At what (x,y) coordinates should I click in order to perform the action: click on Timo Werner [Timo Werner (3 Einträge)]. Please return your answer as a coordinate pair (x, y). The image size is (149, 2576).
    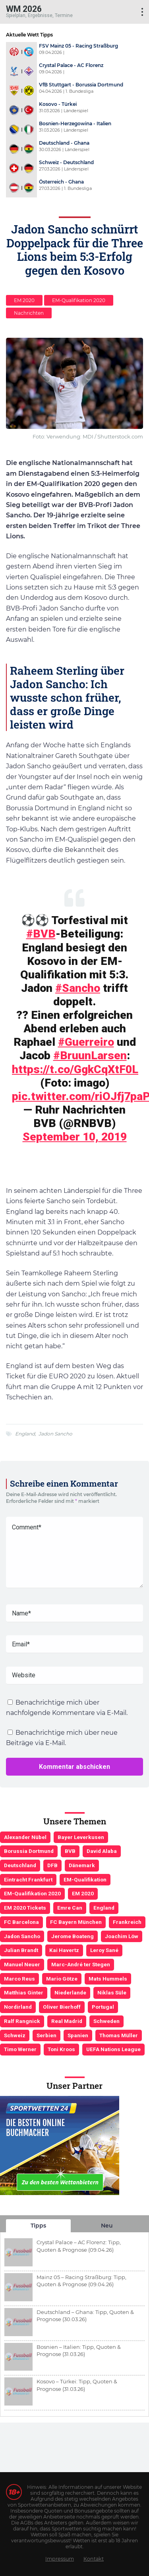
    Looking at the image, I should click on (20, 2049).